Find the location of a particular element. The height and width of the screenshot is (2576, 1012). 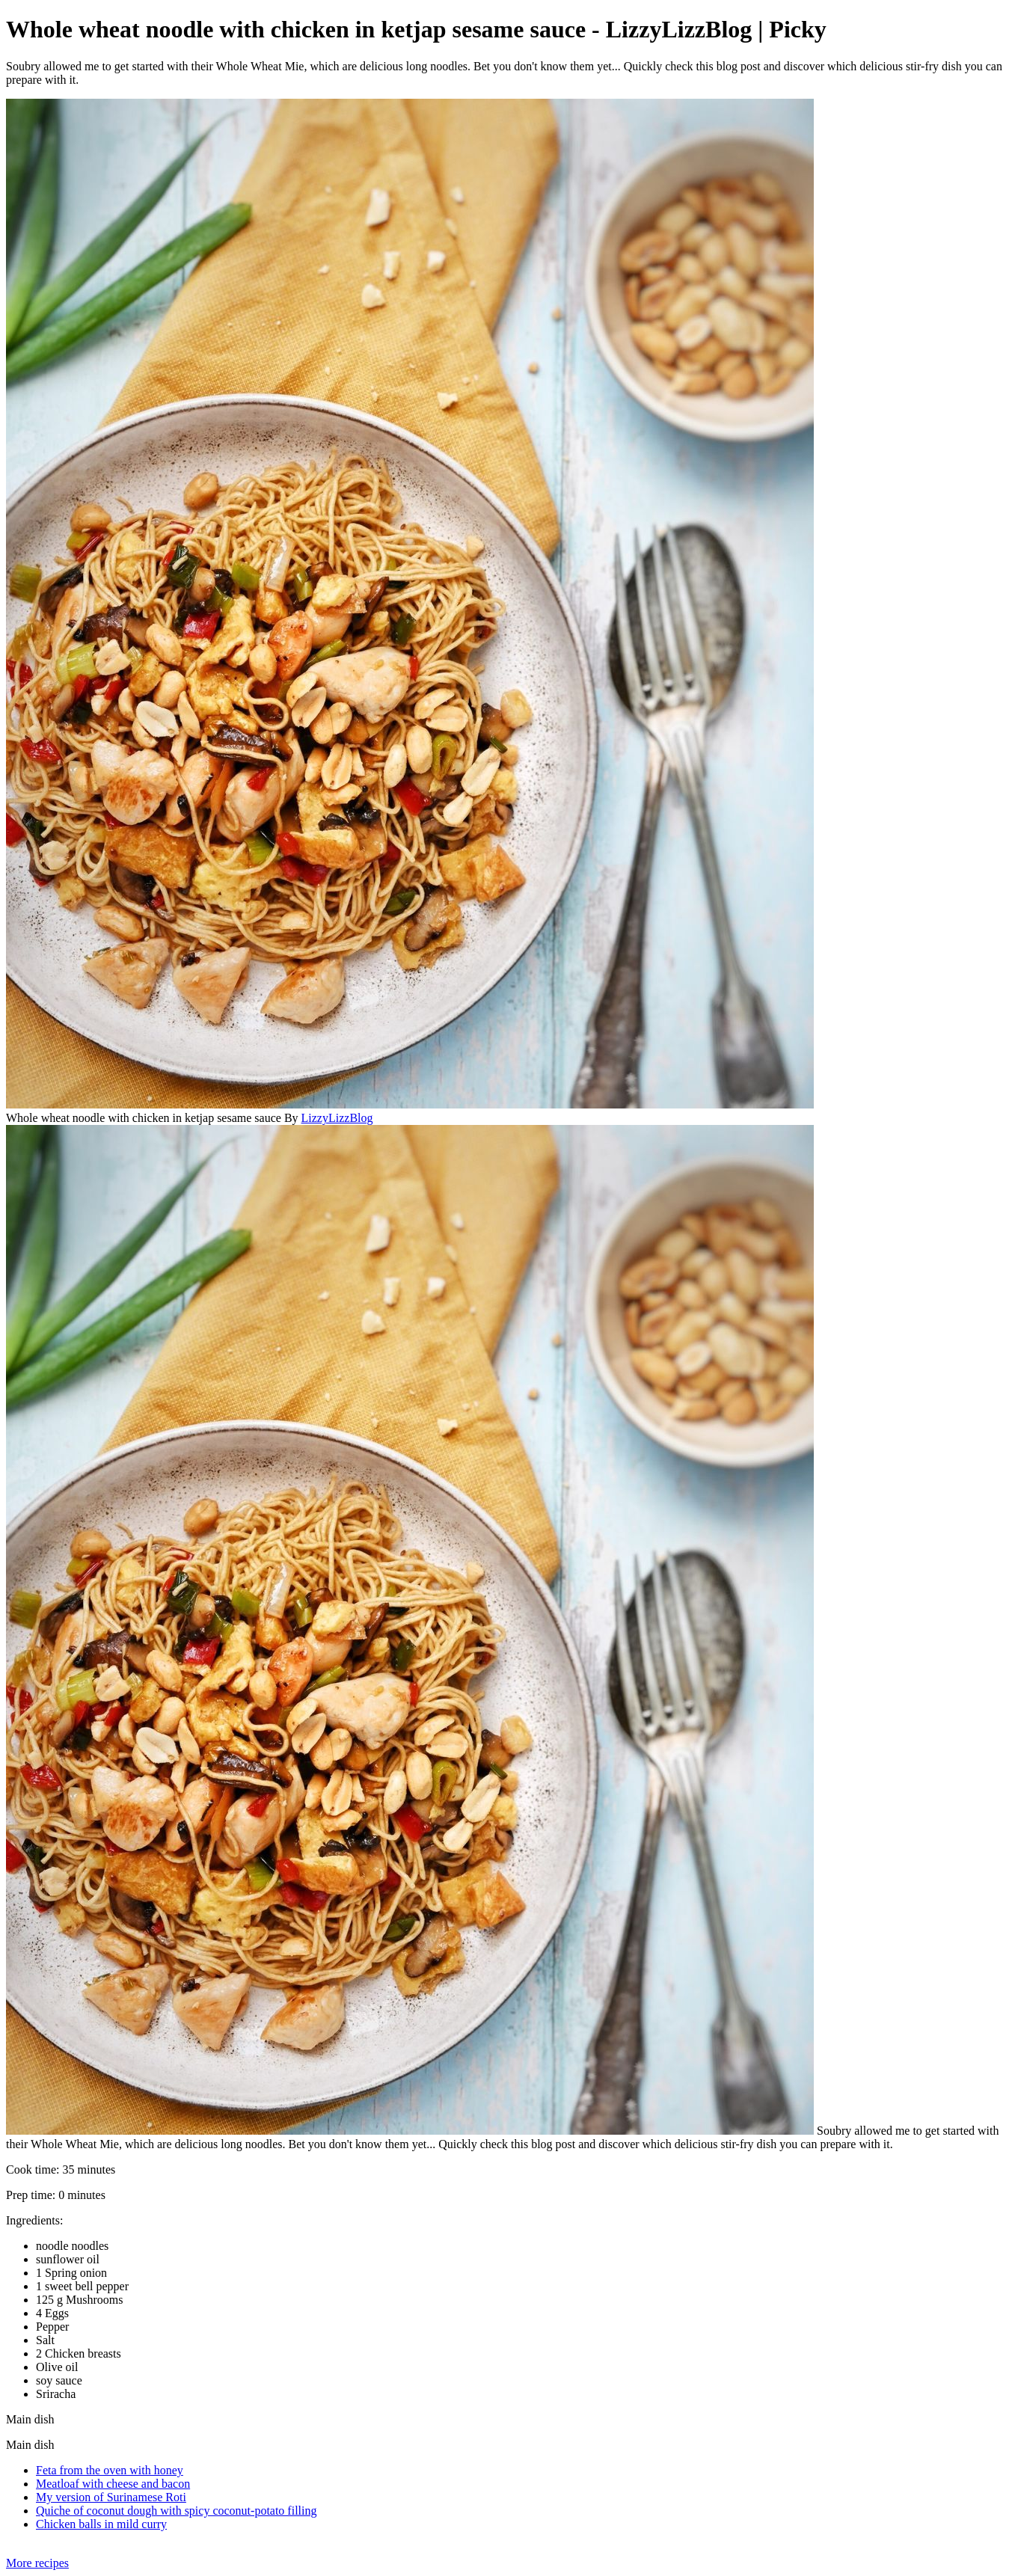

Chicken balls in mild curry is located at coordinates (101, 2524).